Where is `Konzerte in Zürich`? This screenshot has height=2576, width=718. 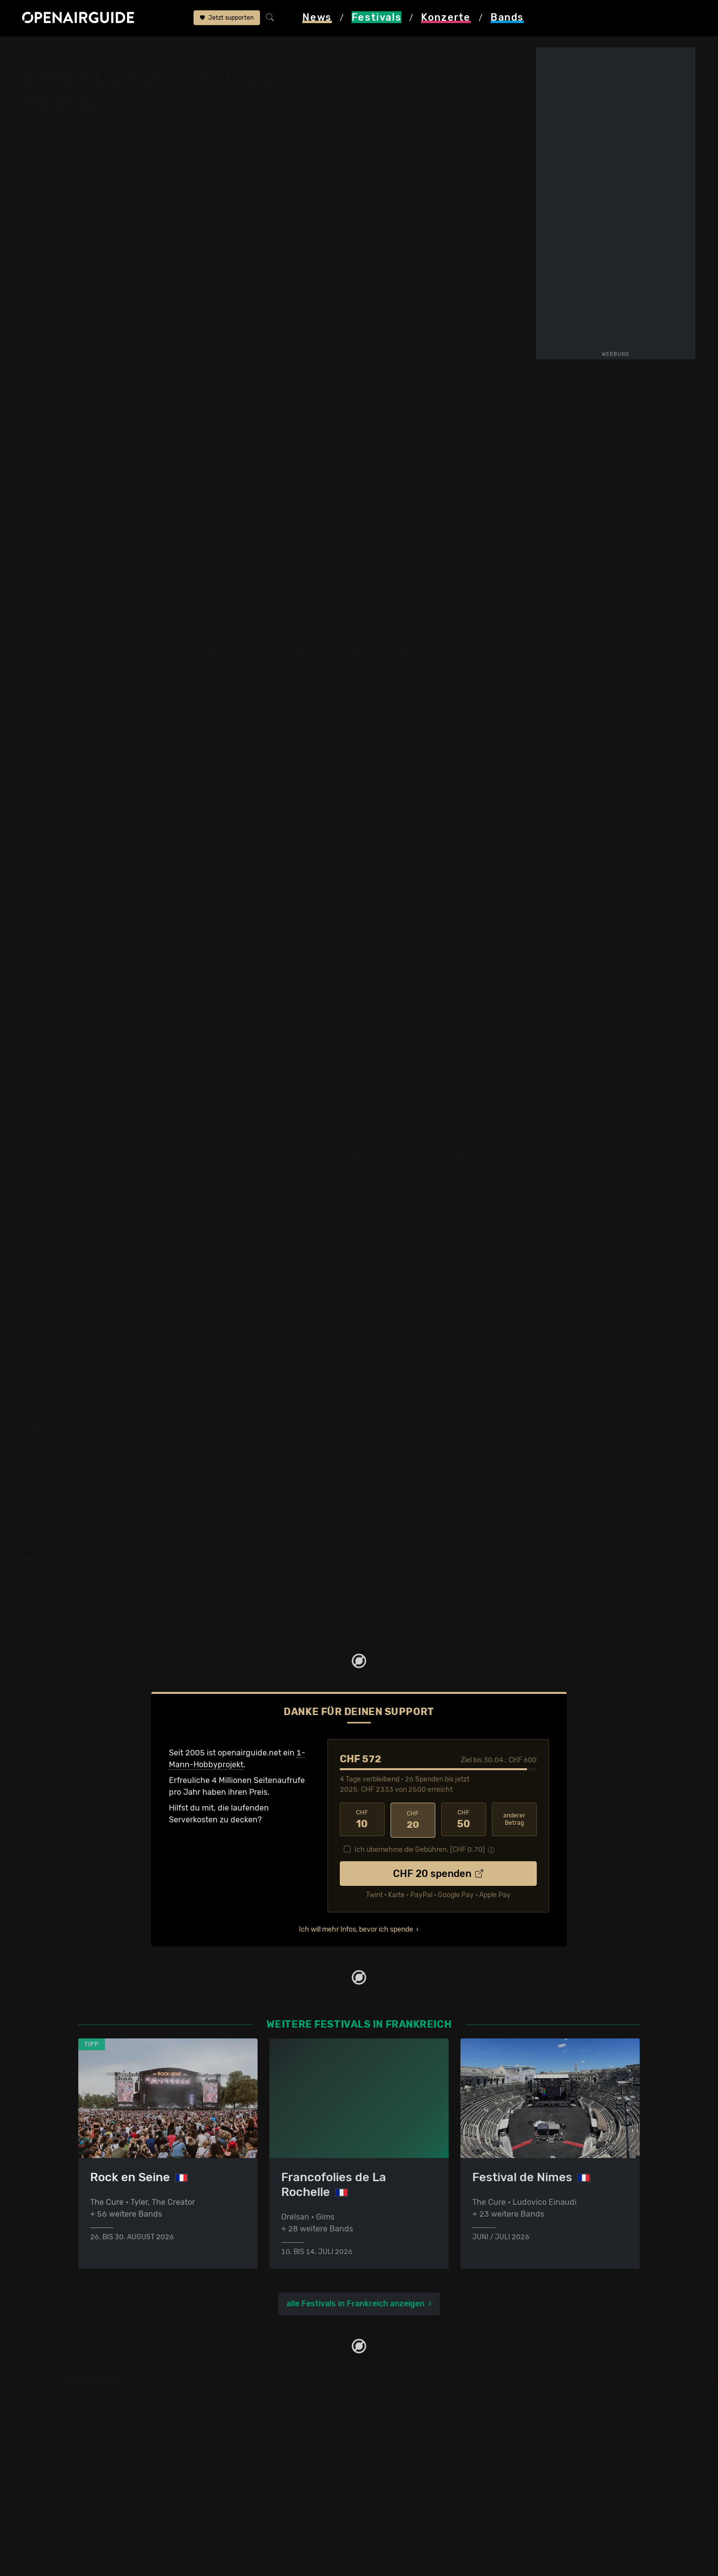 Konzerte in Zürich is located at coordinates (256, 2440).